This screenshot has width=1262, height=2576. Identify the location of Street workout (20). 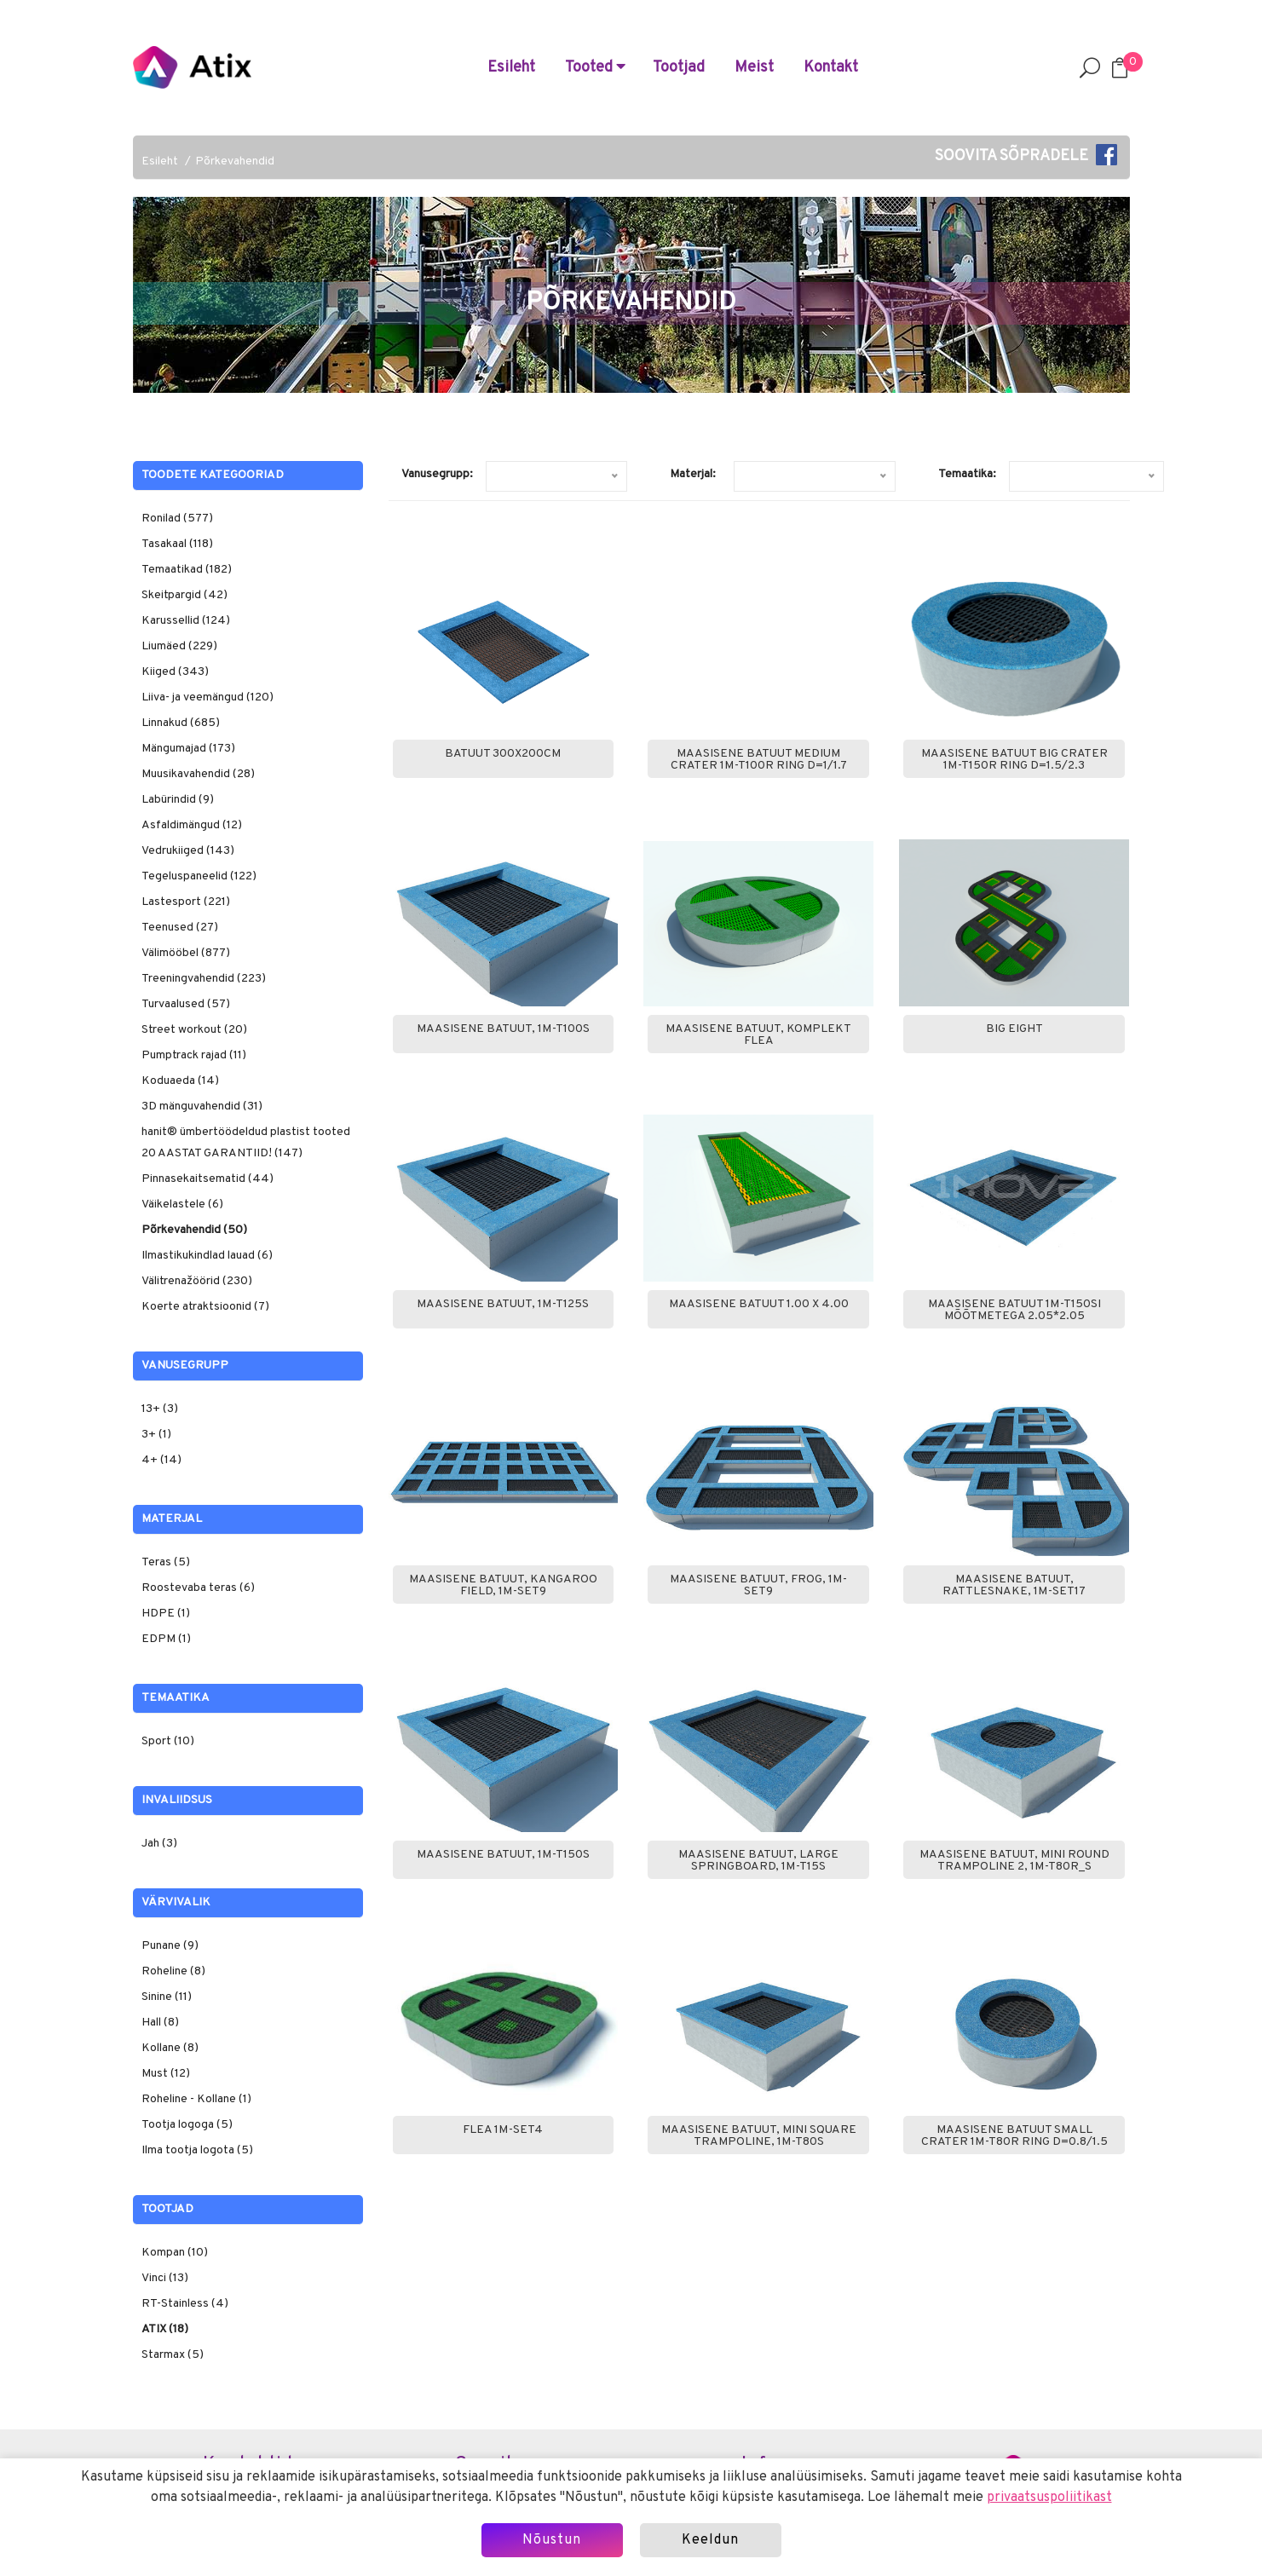
(194, 1030).